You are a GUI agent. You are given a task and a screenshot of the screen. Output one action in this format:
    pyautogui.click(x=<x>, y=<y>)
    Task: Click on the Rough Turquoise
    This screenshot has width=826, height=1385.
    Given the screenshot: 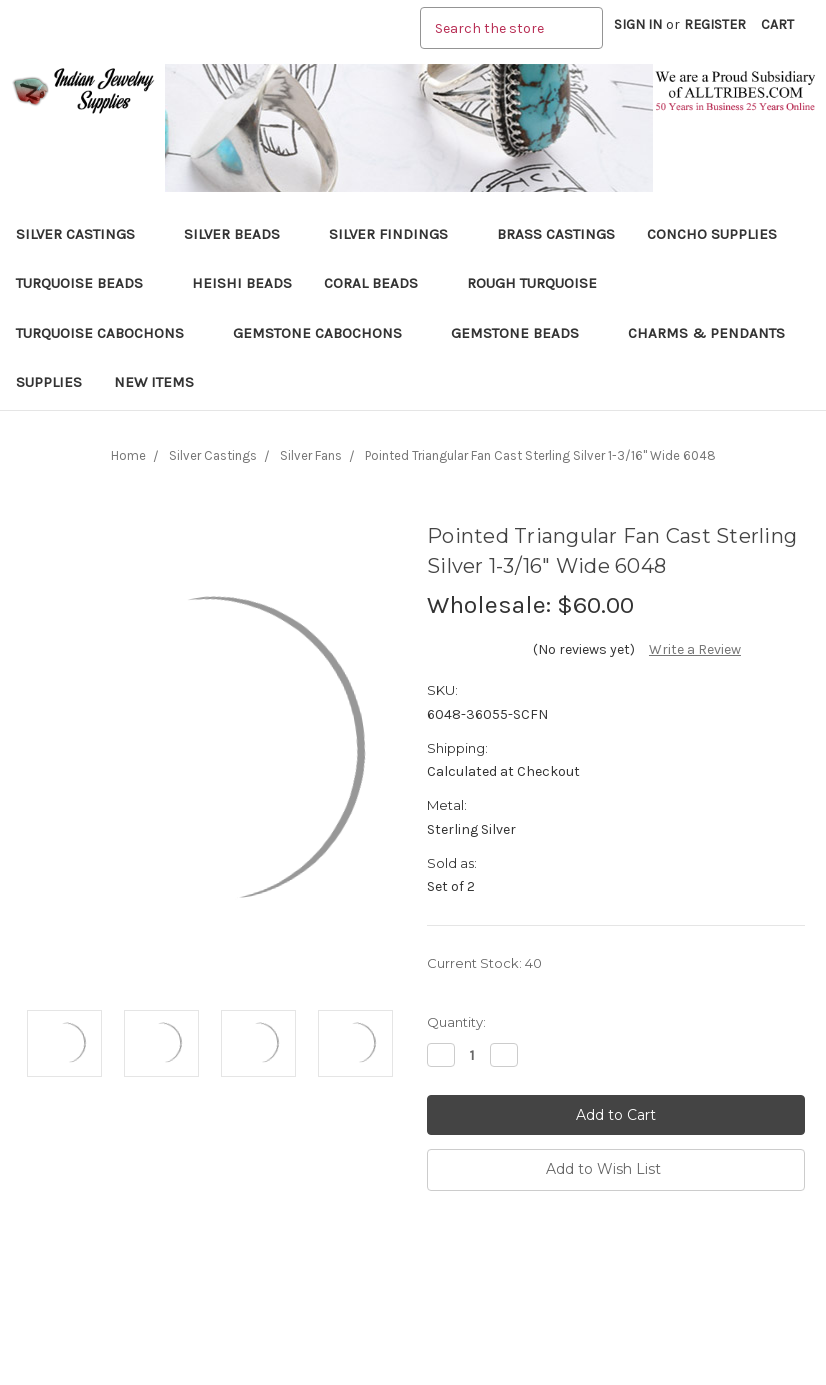 What is the action you would take?
    pyautogui.click(x=540, y=283)
    